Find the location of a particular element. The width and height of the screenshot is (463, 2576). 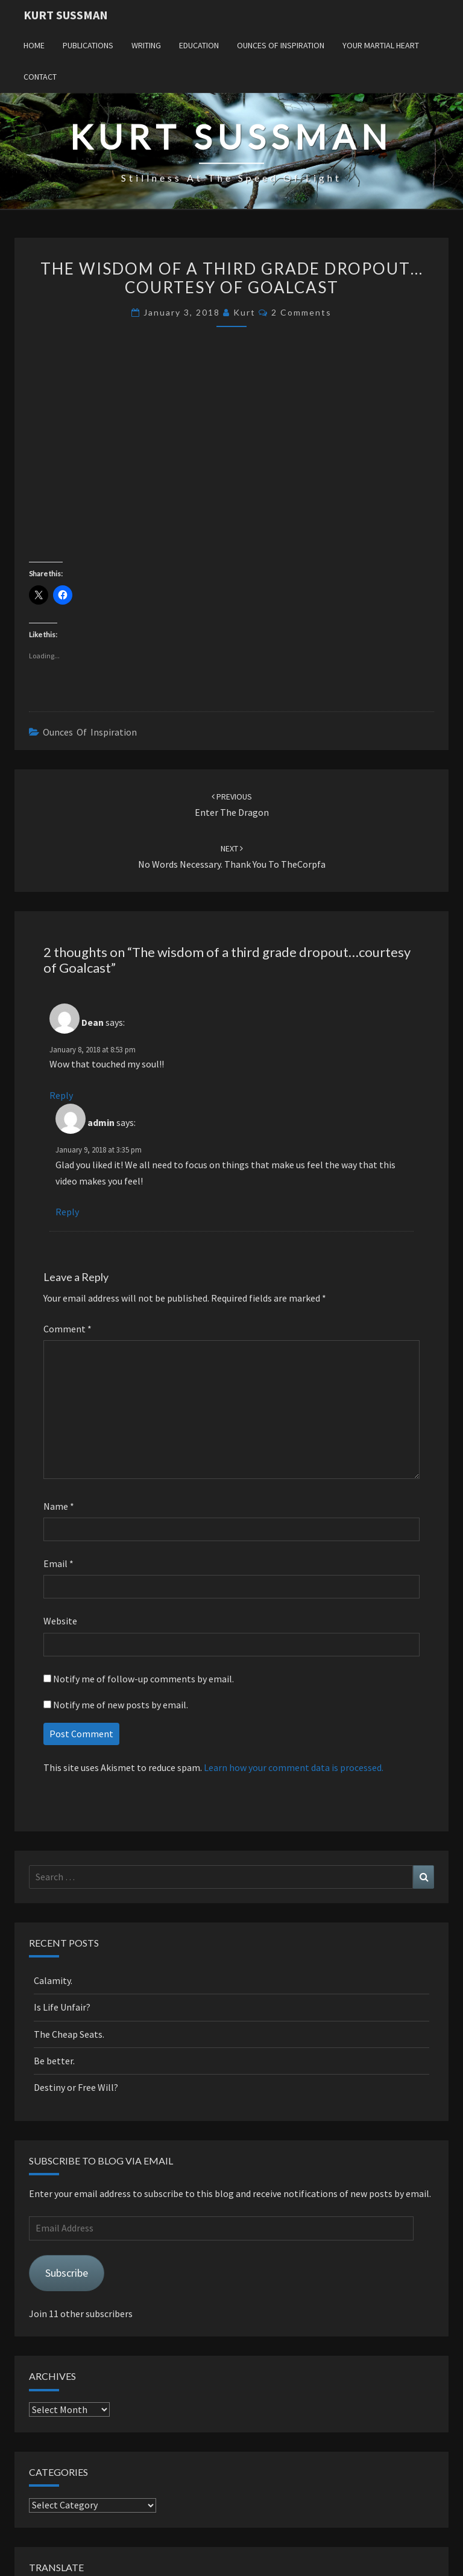

Website is located at coordinates (60, 1621).